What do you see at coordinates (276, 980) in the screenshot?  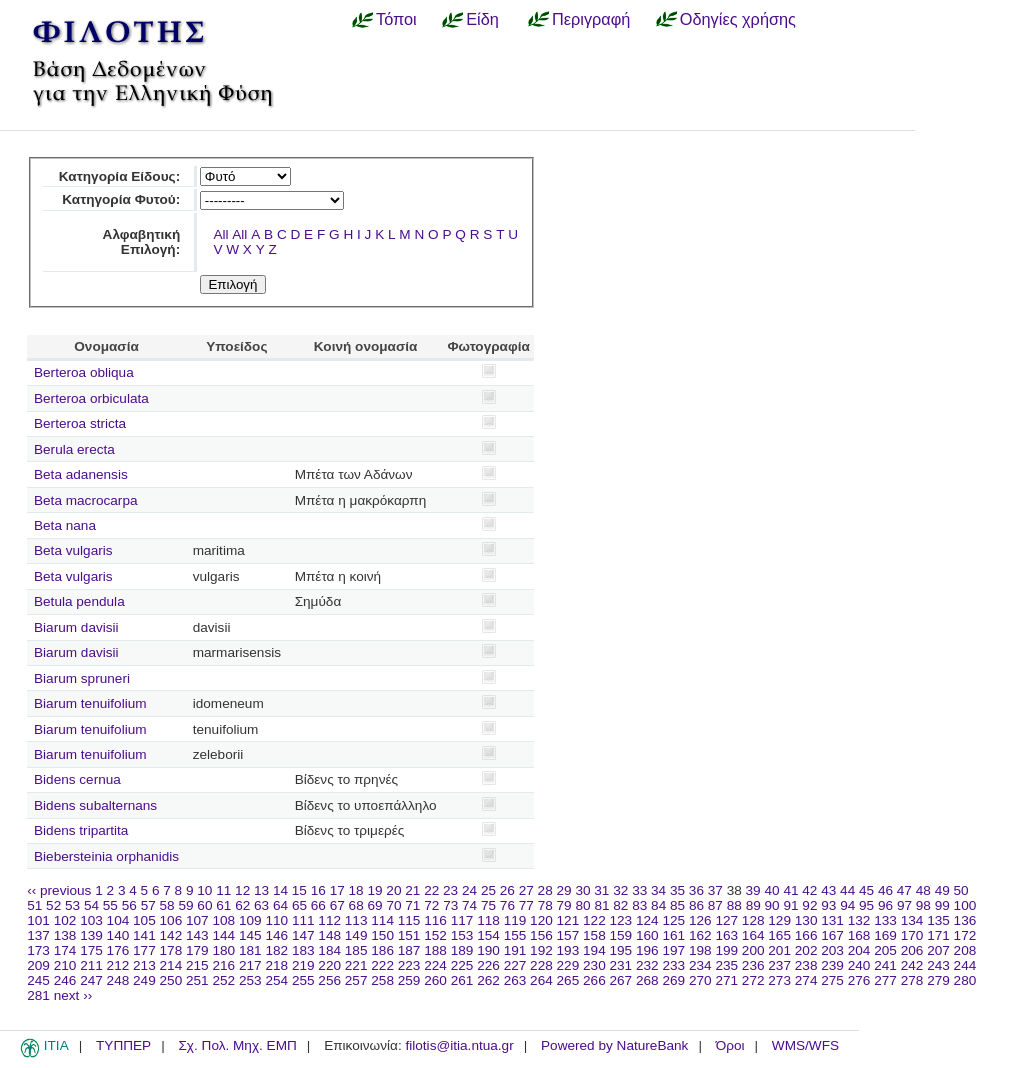 I see `254` at bounding box center [276, 980].